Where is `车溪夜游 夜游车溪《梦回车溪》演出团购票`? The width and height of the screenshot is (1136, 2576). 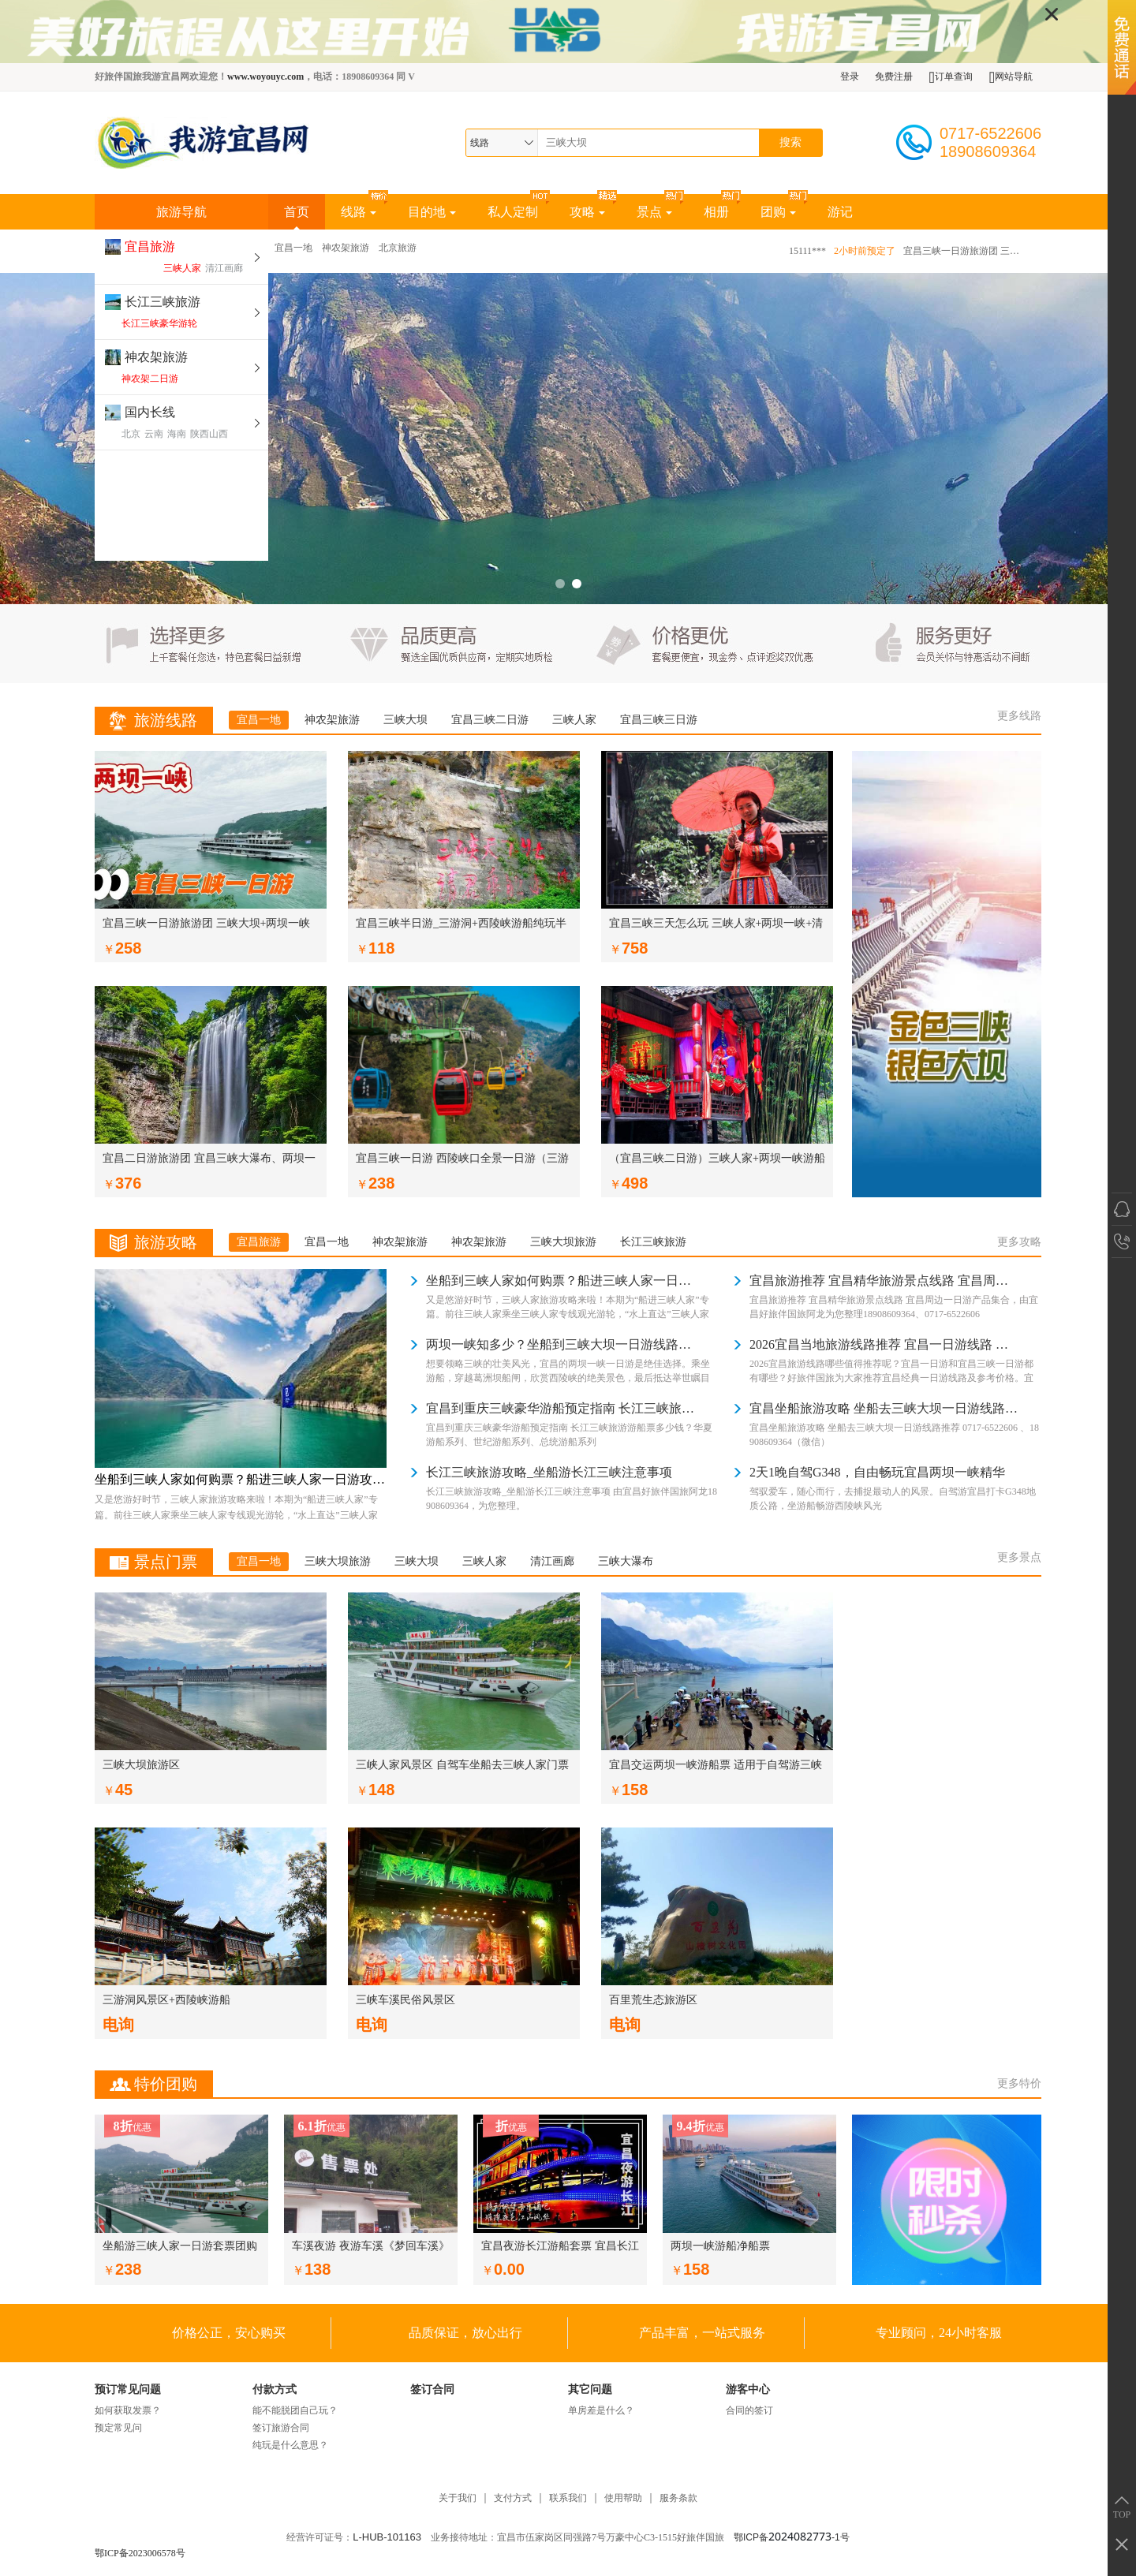 车溪夜游 夜游车溪《梦回车溪》演出团购票 is located at coordinates (371, 2248).